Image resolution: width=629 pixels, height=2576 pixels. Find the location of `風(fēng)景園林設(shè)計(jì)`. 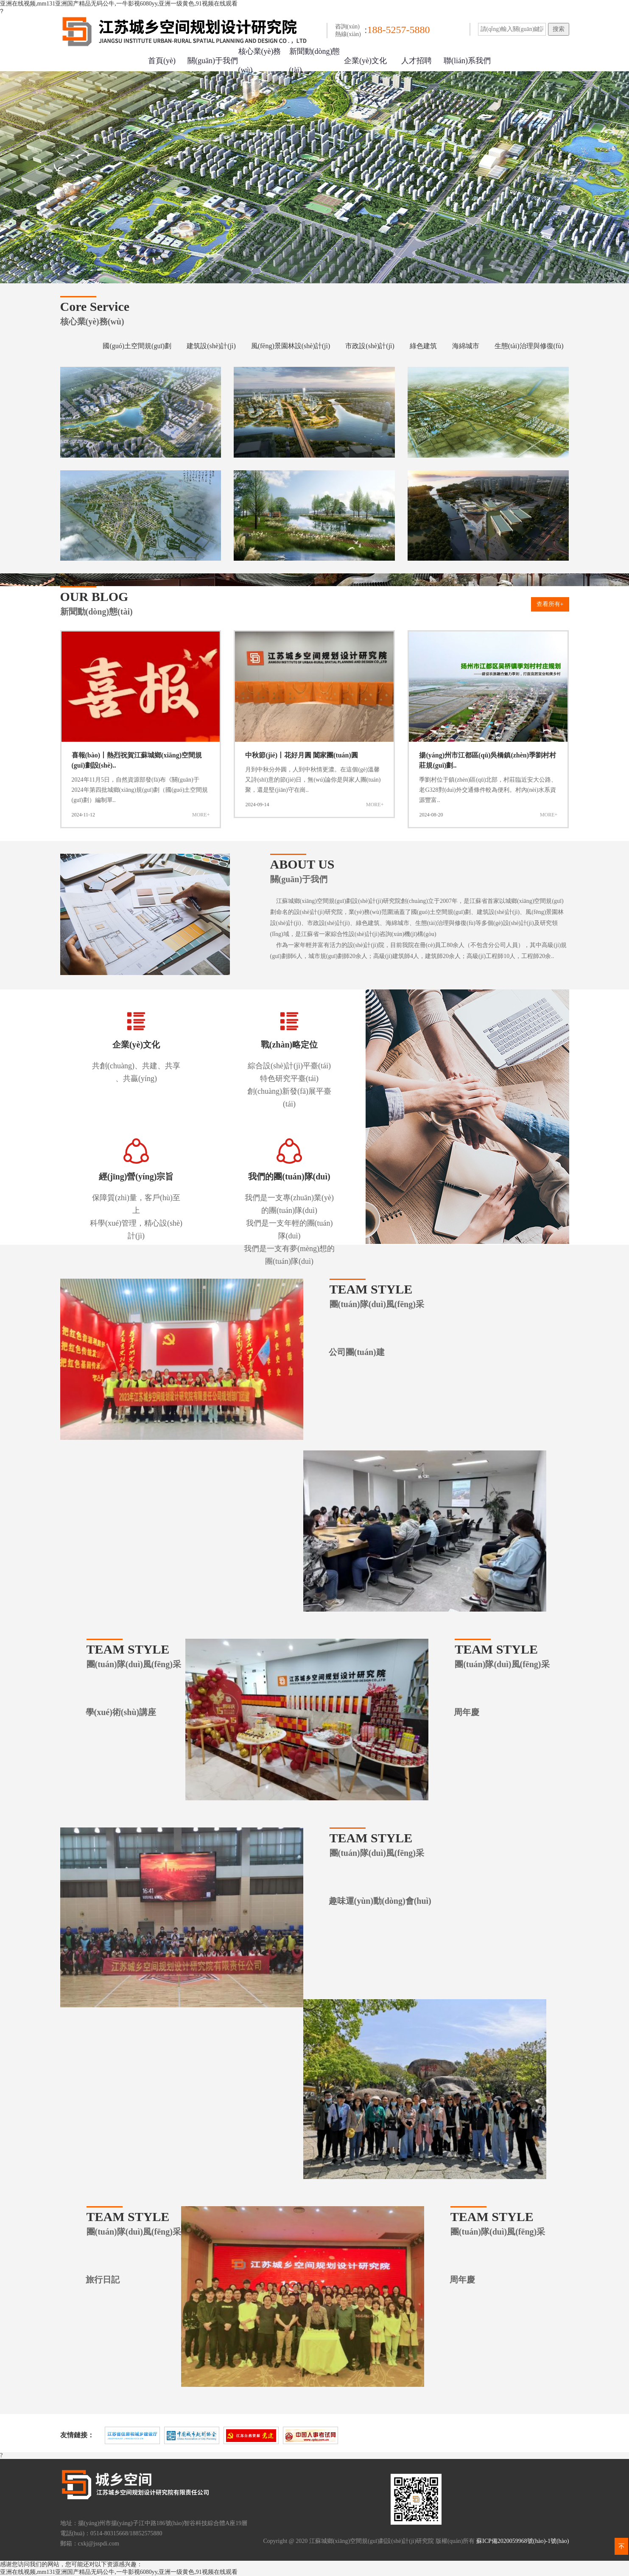

風(fēng)景園林設(shè)計(jì) is located at coordinates (290, 345).